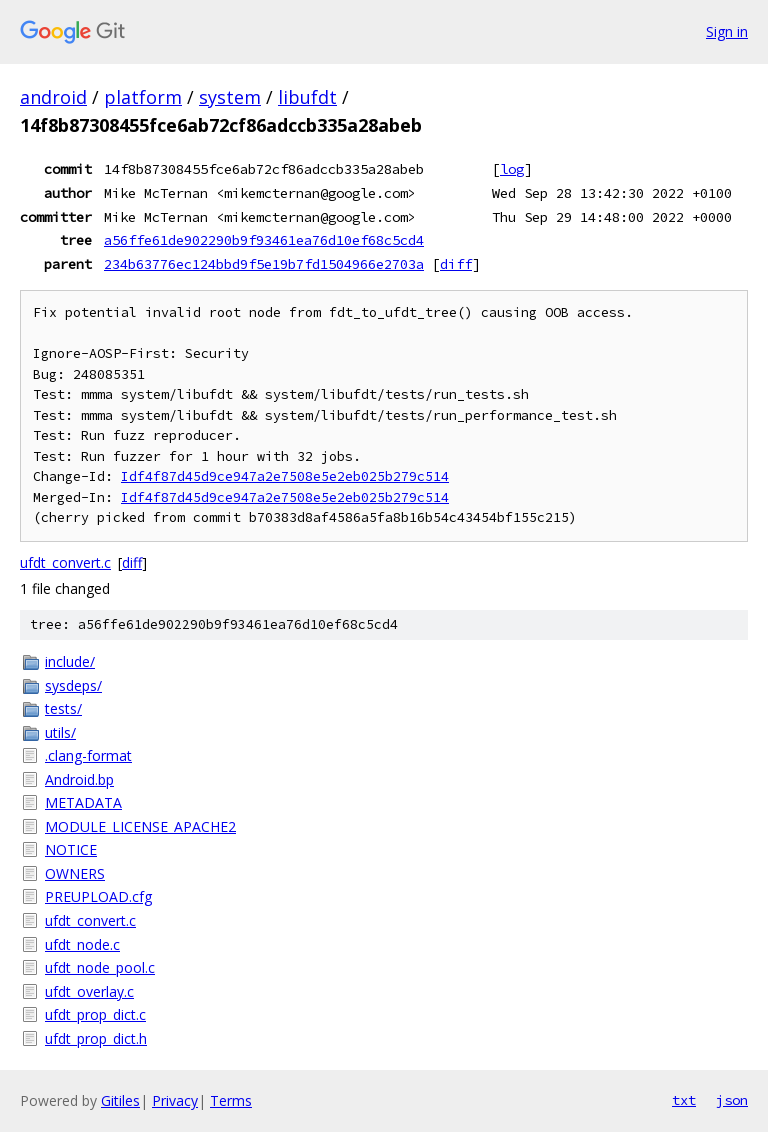 Image resolution: width=768 pixels, height=1132 pixels. Describe the element at coordinates (264, 240) in the screenshot. I see `a56ffe61de902290b9f93461ea76d10ef68c5cd4` at that location.